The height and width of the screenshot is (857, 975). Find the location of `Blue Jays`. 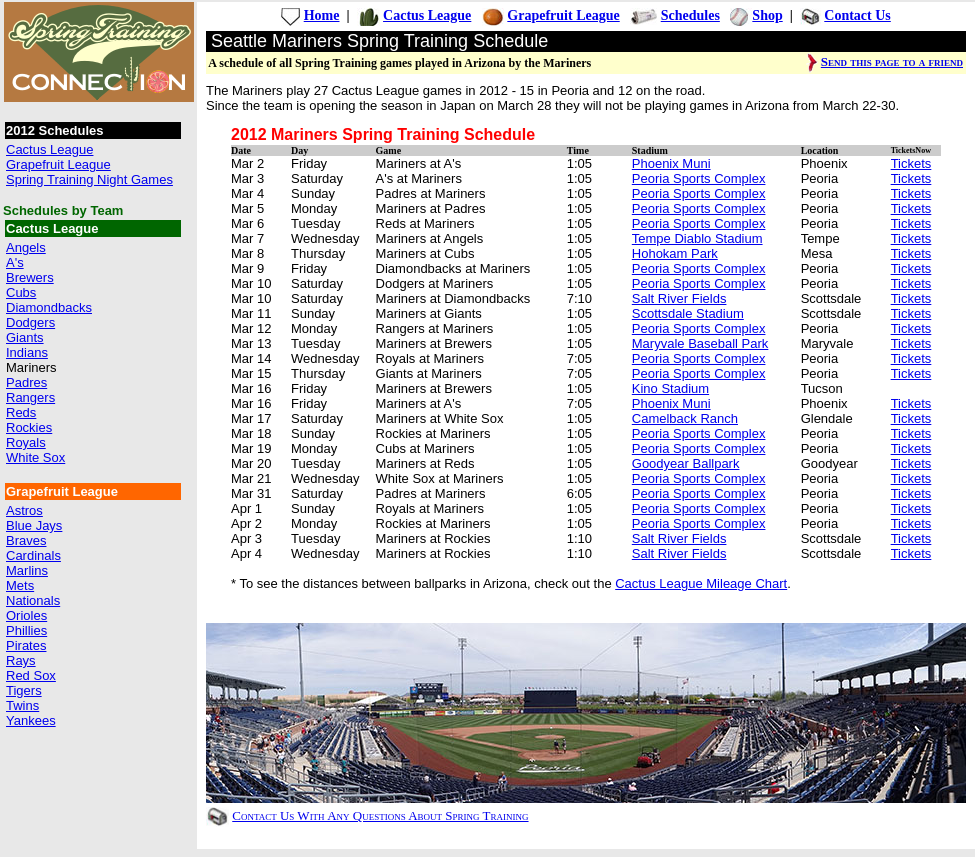

Blue Jays is located at coordinates (34, 525).